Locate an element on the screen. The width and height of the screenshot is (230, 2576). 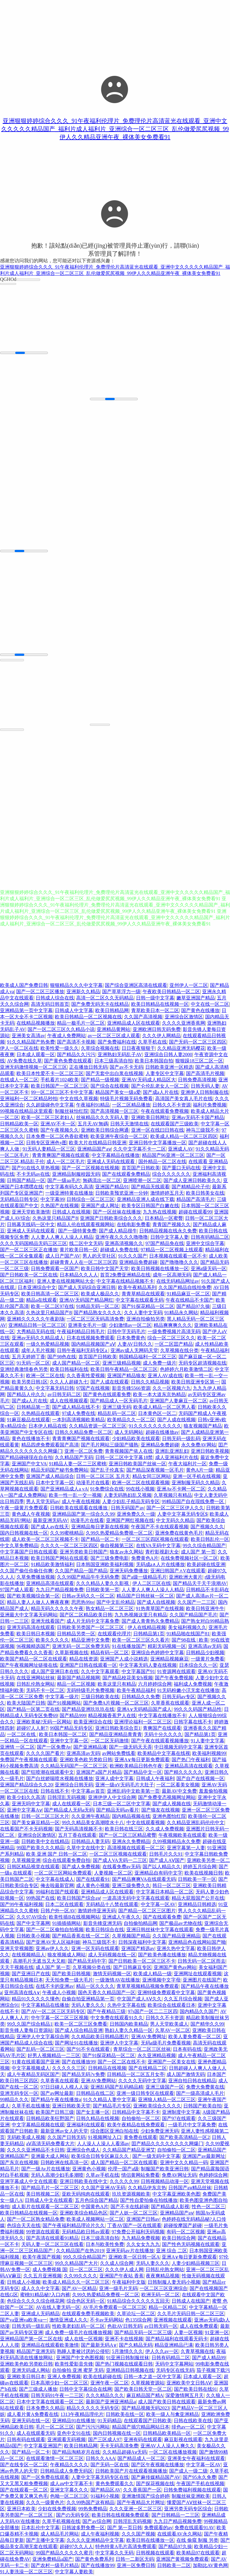
青柠影视剧大全 is located at coordinates (162, 1552).